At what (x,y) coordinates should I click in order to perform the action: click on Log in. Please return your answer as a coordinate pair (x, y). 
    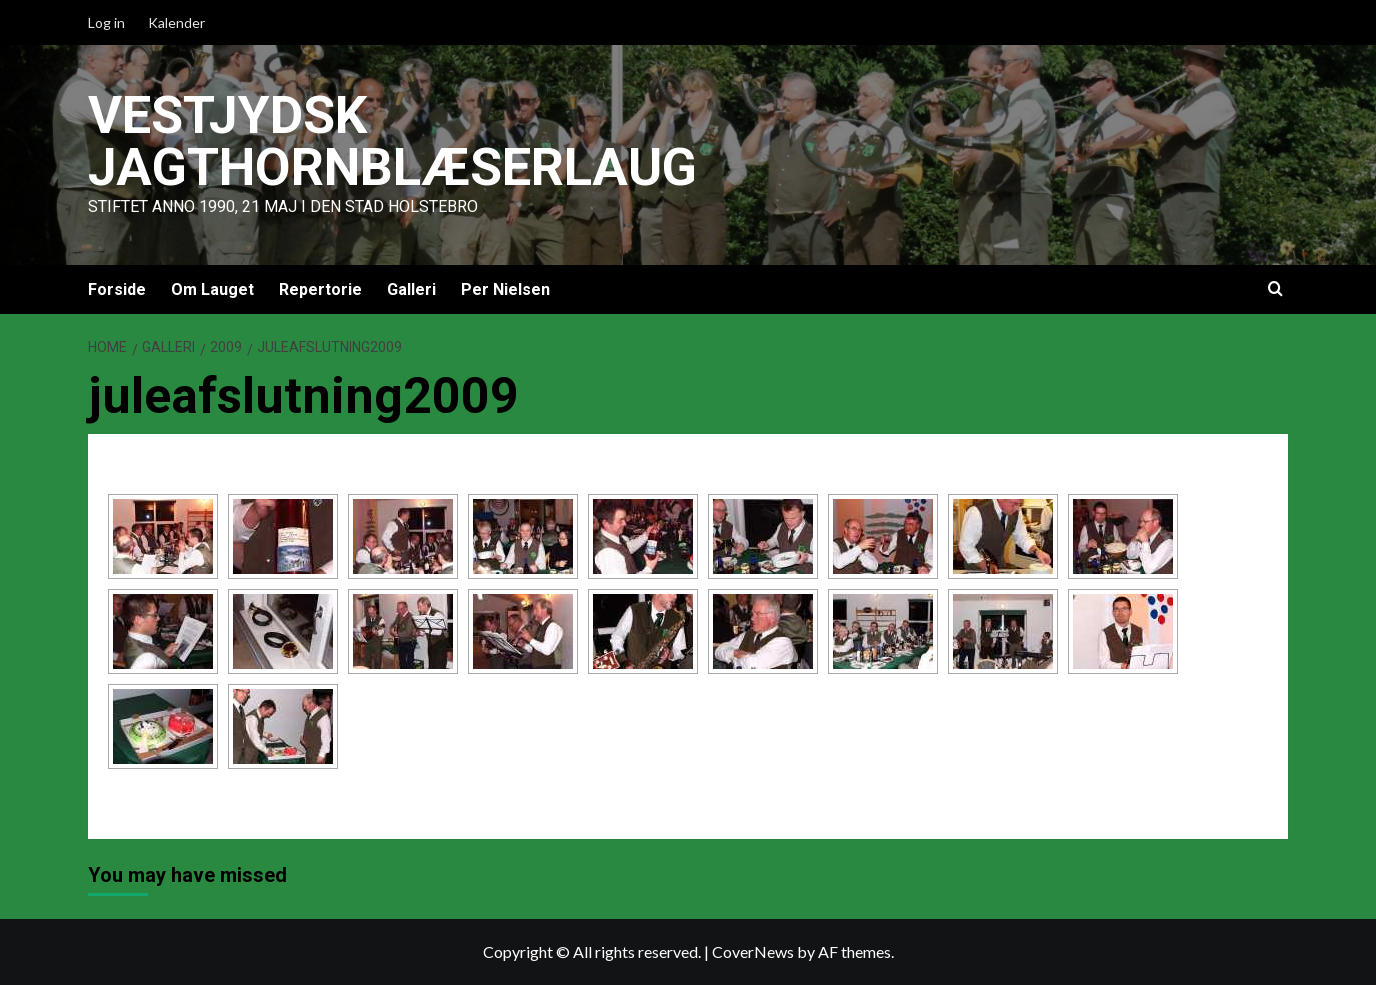
    Looking at the image, I should click on (106, 22).